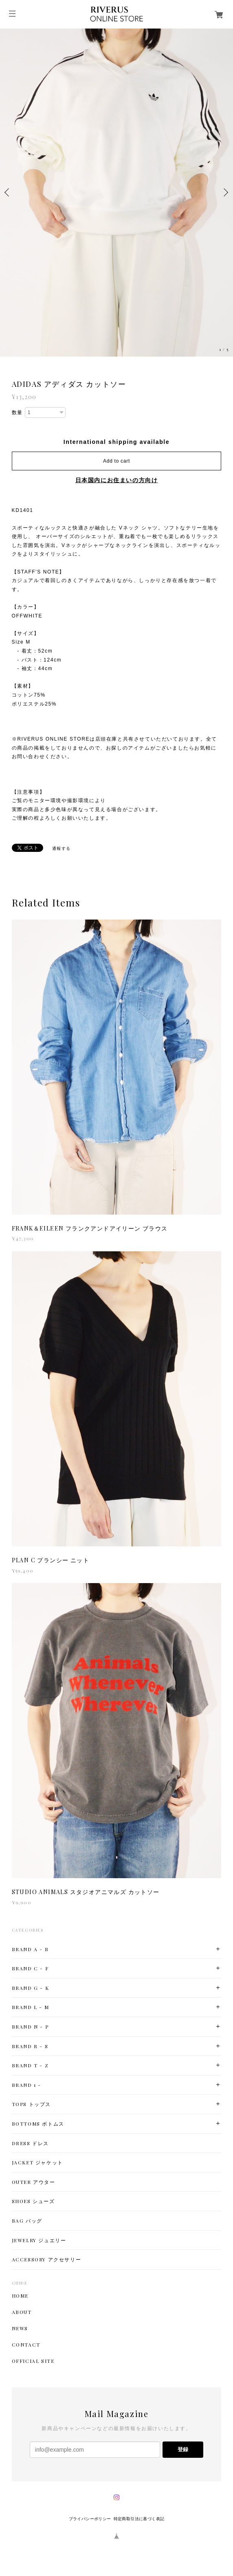 This screenshot has height=2576, width=233. What do you see at coordinates (116, 480) in the screenshot?
I see `日本国内にお住まいの方向け` at bounding box center [116, 480].